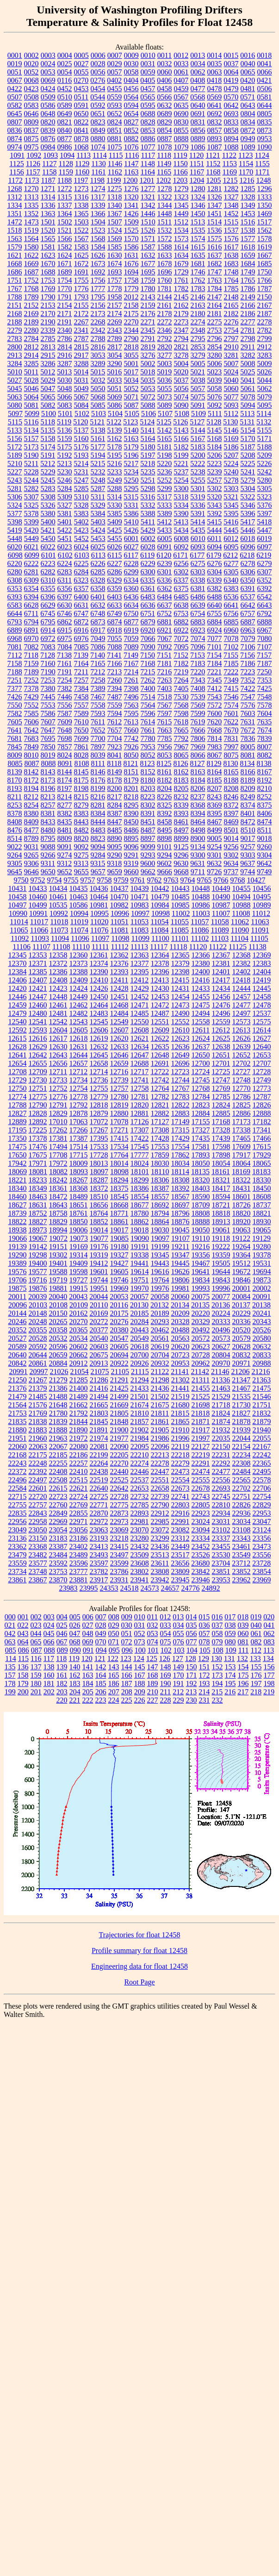 The height and width of the screenshot is (2576, 279). I want to click on 12420, so click(17, 988).